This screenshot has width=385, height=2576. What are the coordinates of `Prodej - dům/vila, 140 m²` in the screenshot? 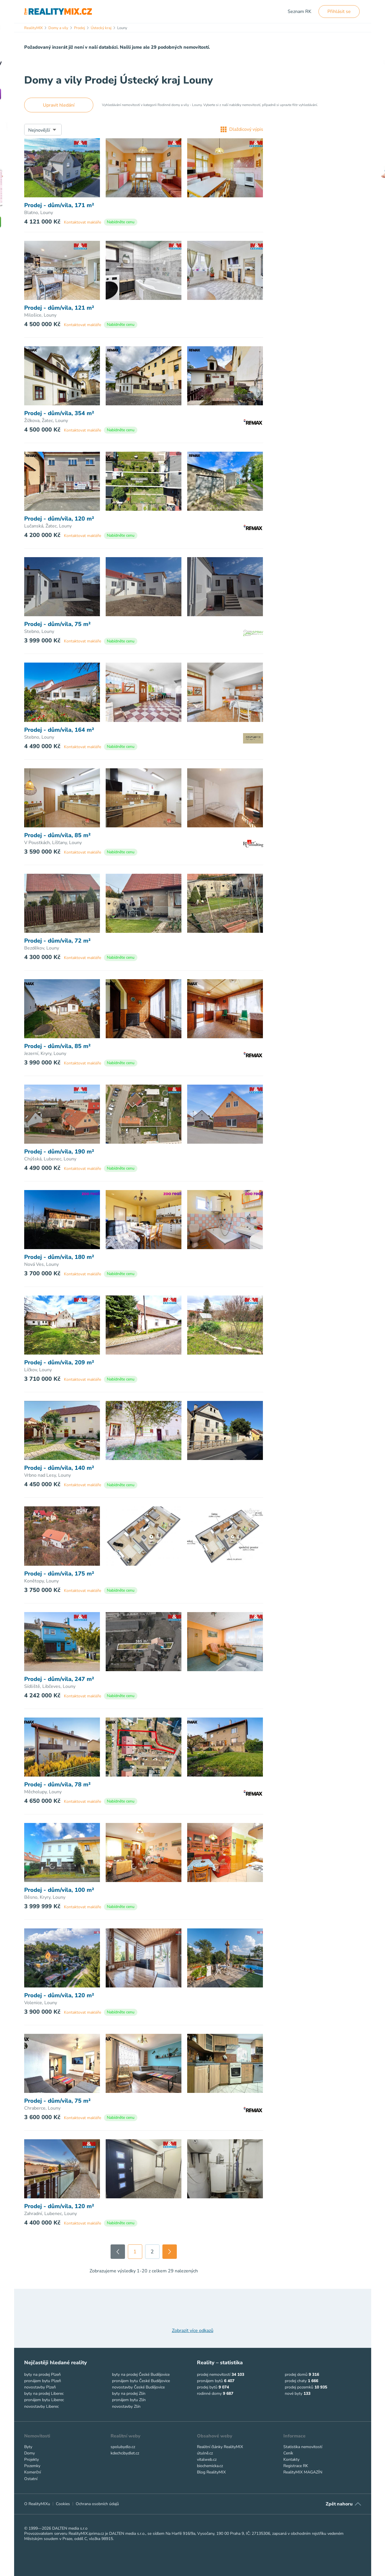 It's located at (59, 1468).